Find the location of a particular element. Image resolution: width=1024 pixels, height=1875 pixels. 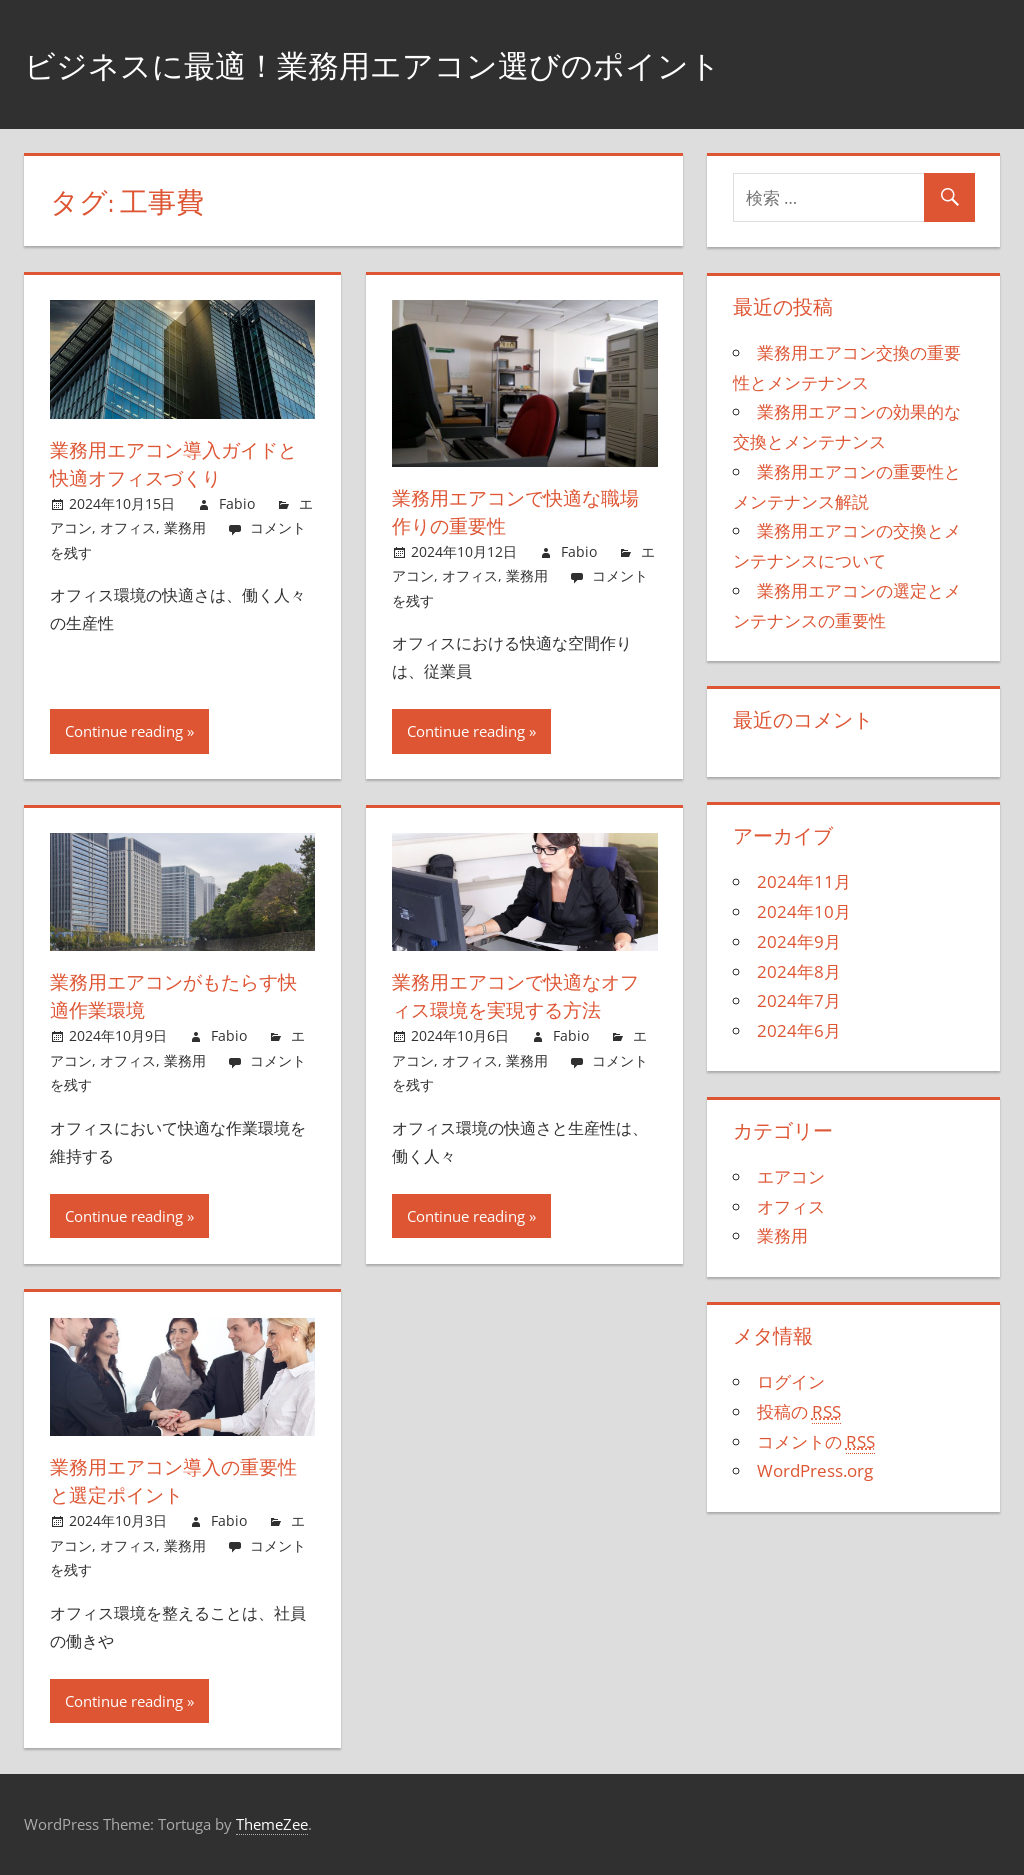

コメントの is located at coordinates (816, 1442).